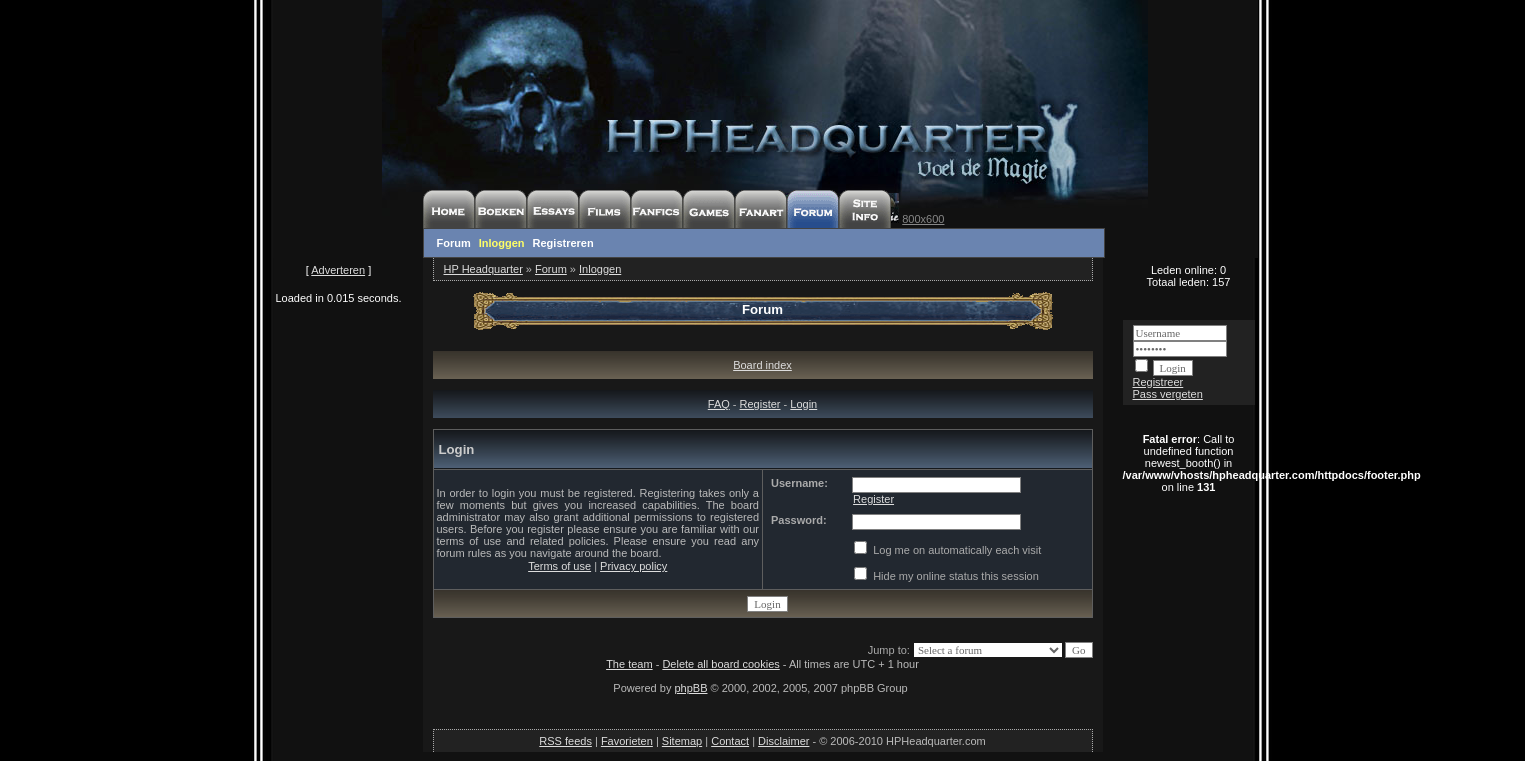 This screenshot has height=761, width=1525. I want to click on Privacy policy, so click(633, 566).